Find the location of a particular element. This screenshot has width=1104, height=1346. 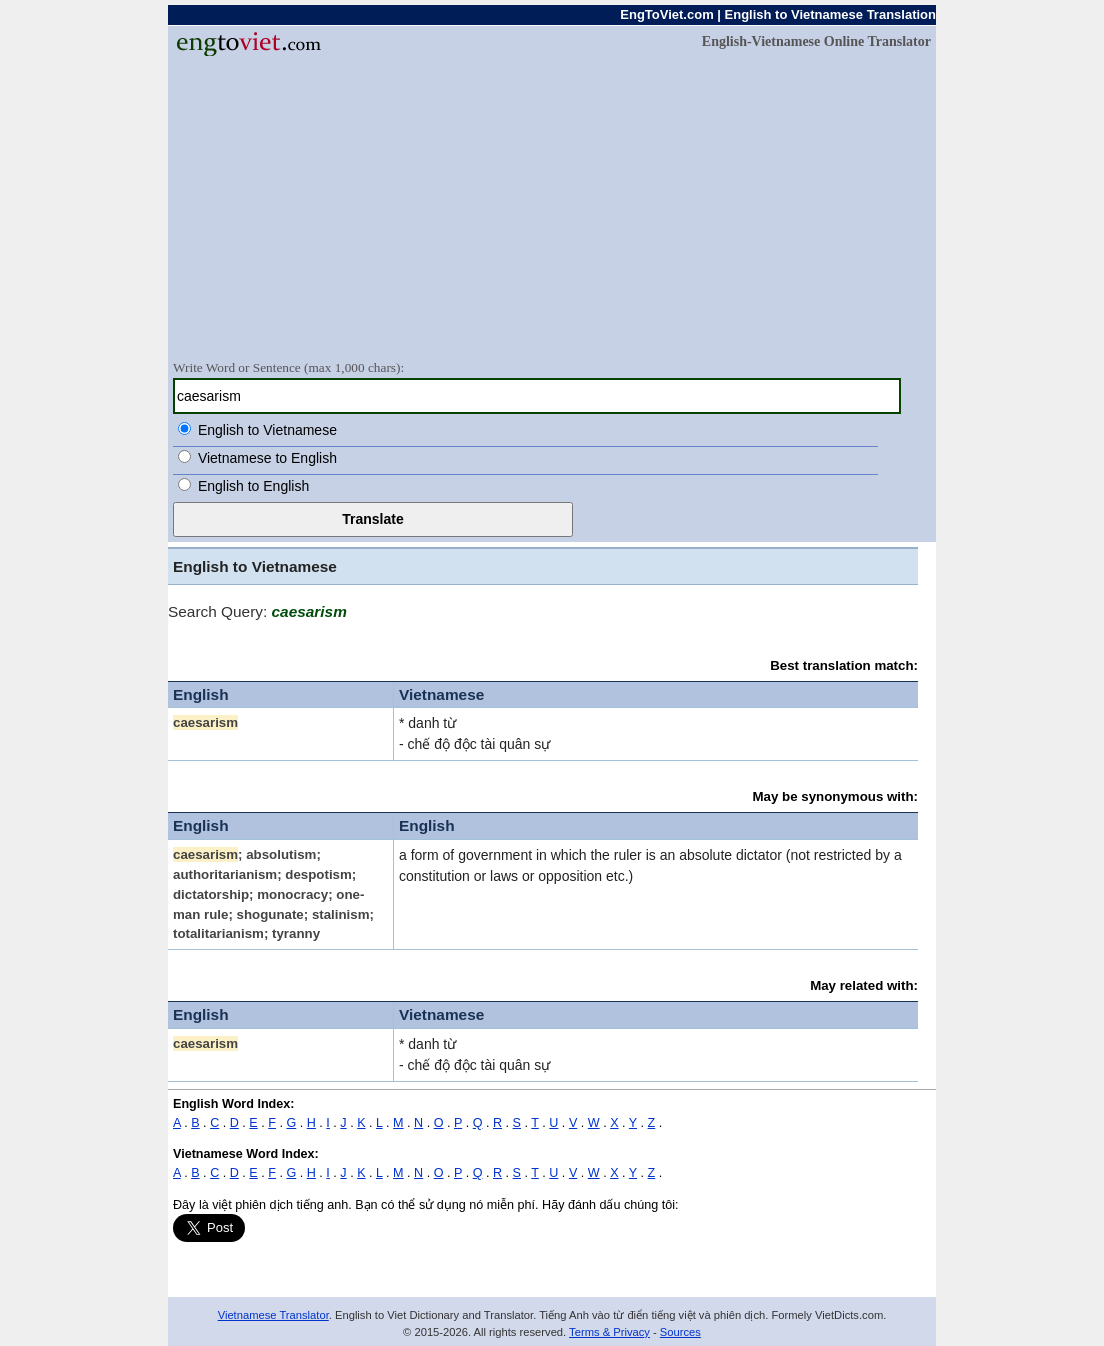

Terms & Privacy is located at coordinates (609, 1332).